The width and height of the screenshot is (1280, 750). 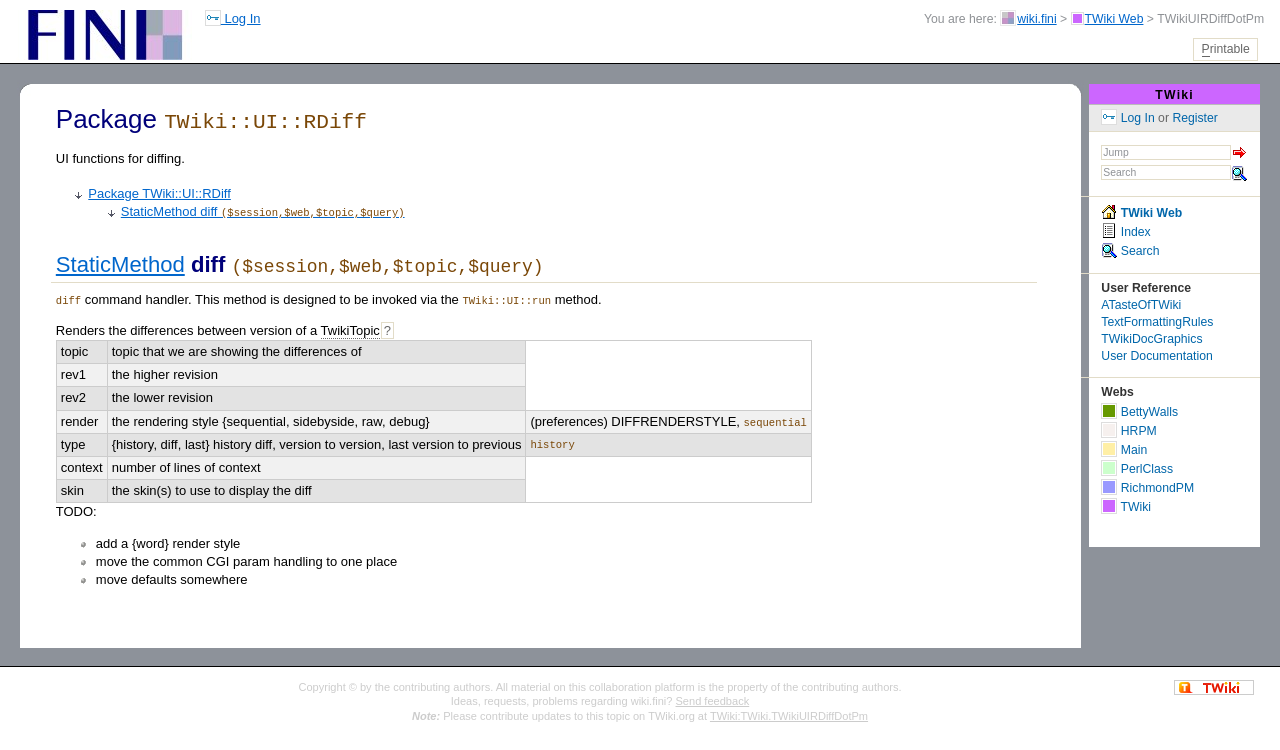 What do you see at coordinates (1147, 488) in the screenshot?
I see `RichmondPM` at bounding box center [1147, 488].